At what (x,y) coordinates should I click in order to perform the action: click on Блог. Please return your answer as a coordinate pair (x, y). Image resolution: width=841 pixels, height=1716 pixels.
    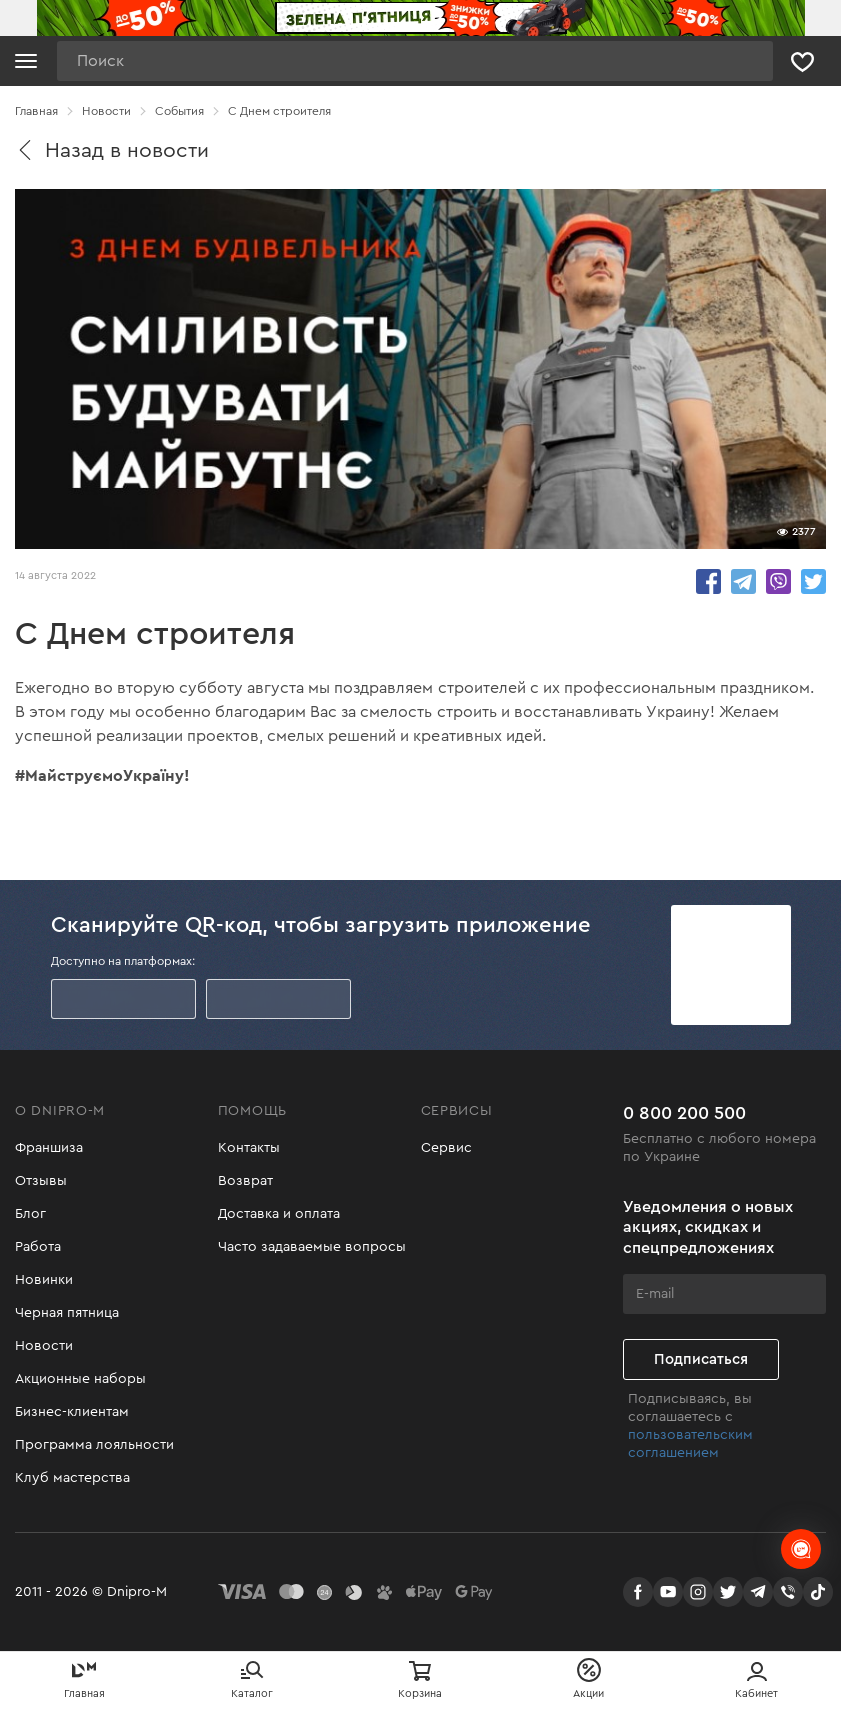
    Looking at the image, I should click on (30, 1214).